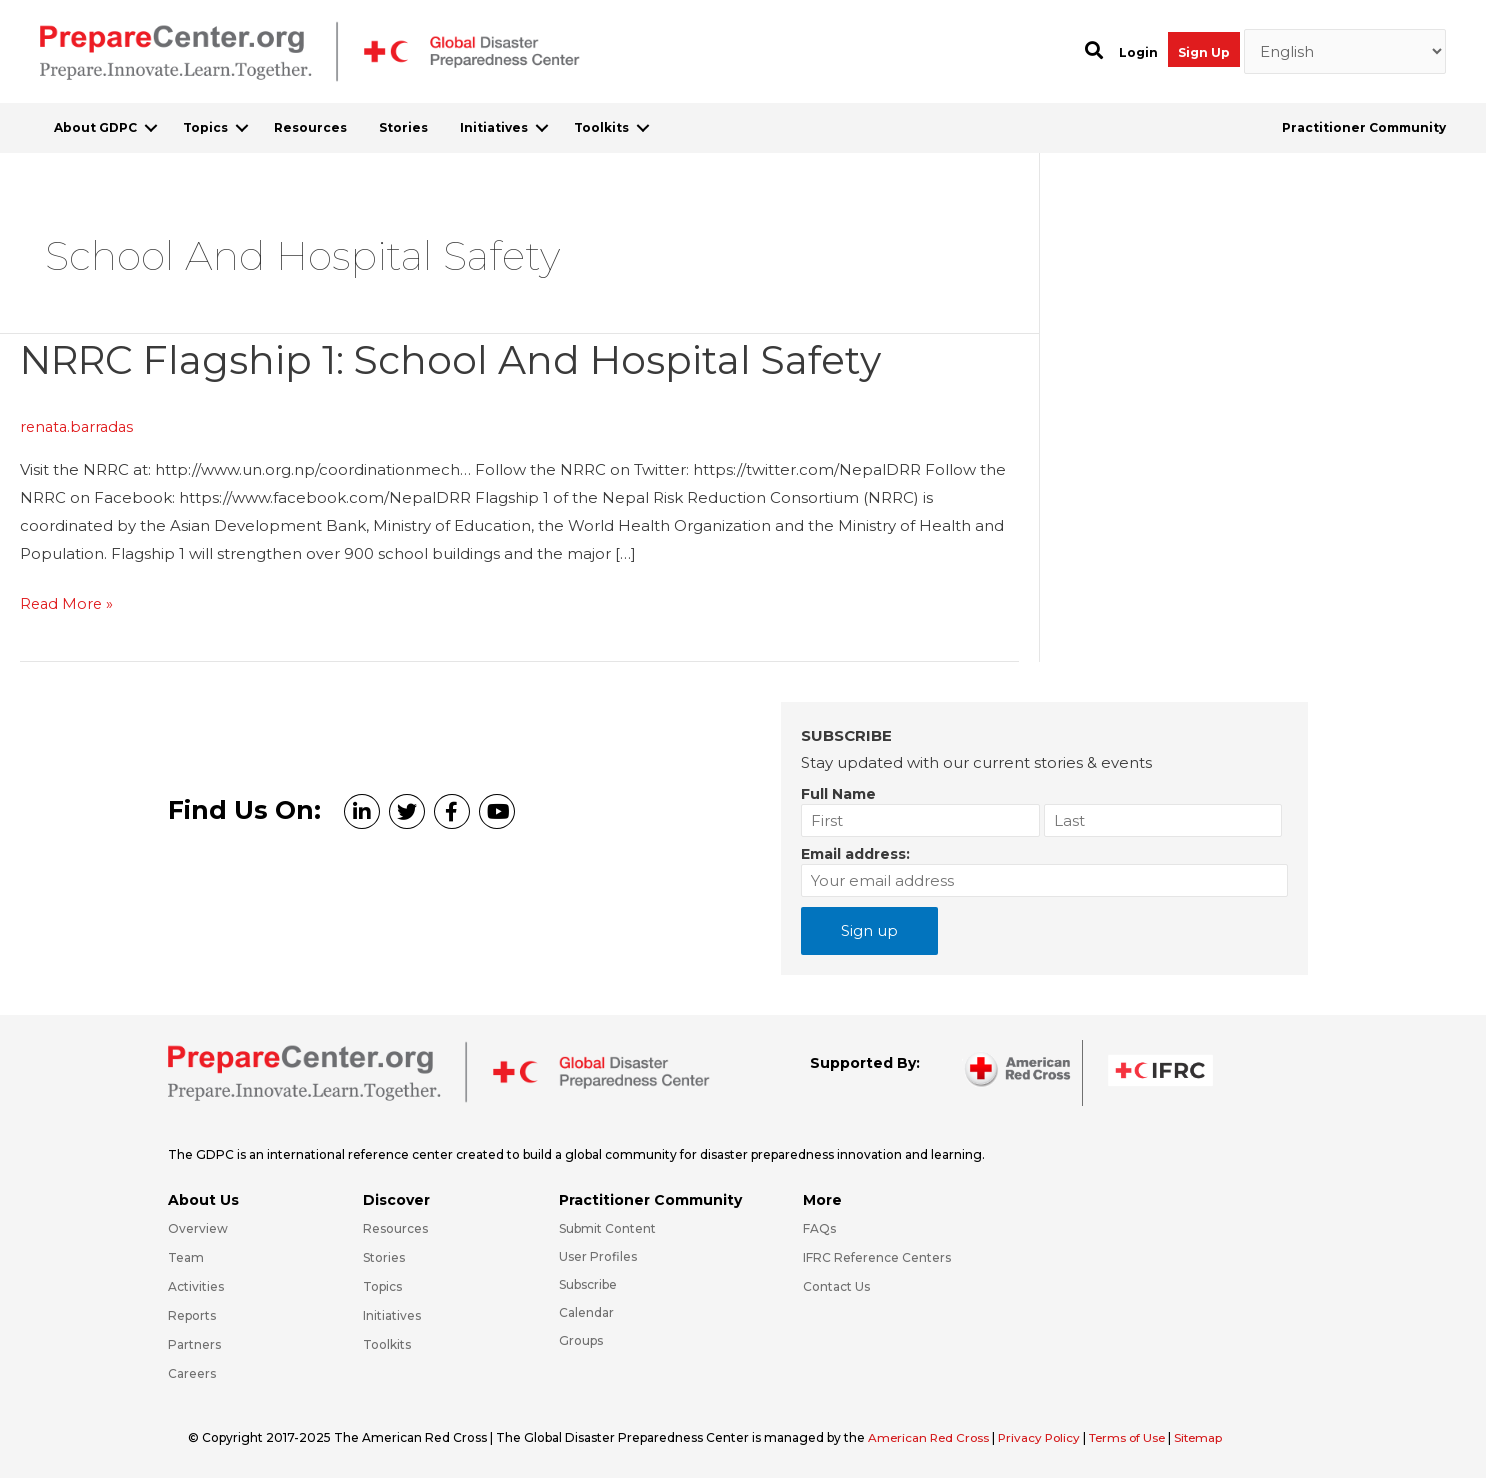 Image resolution: width=1486 pixels, height=1478 pixels. What do you see at coordinates (392, 1314) in the screenshot?
I see `Initiatives [Go to https://preparecenter.org/initiatives/]` at bounding box center [392, 1314].